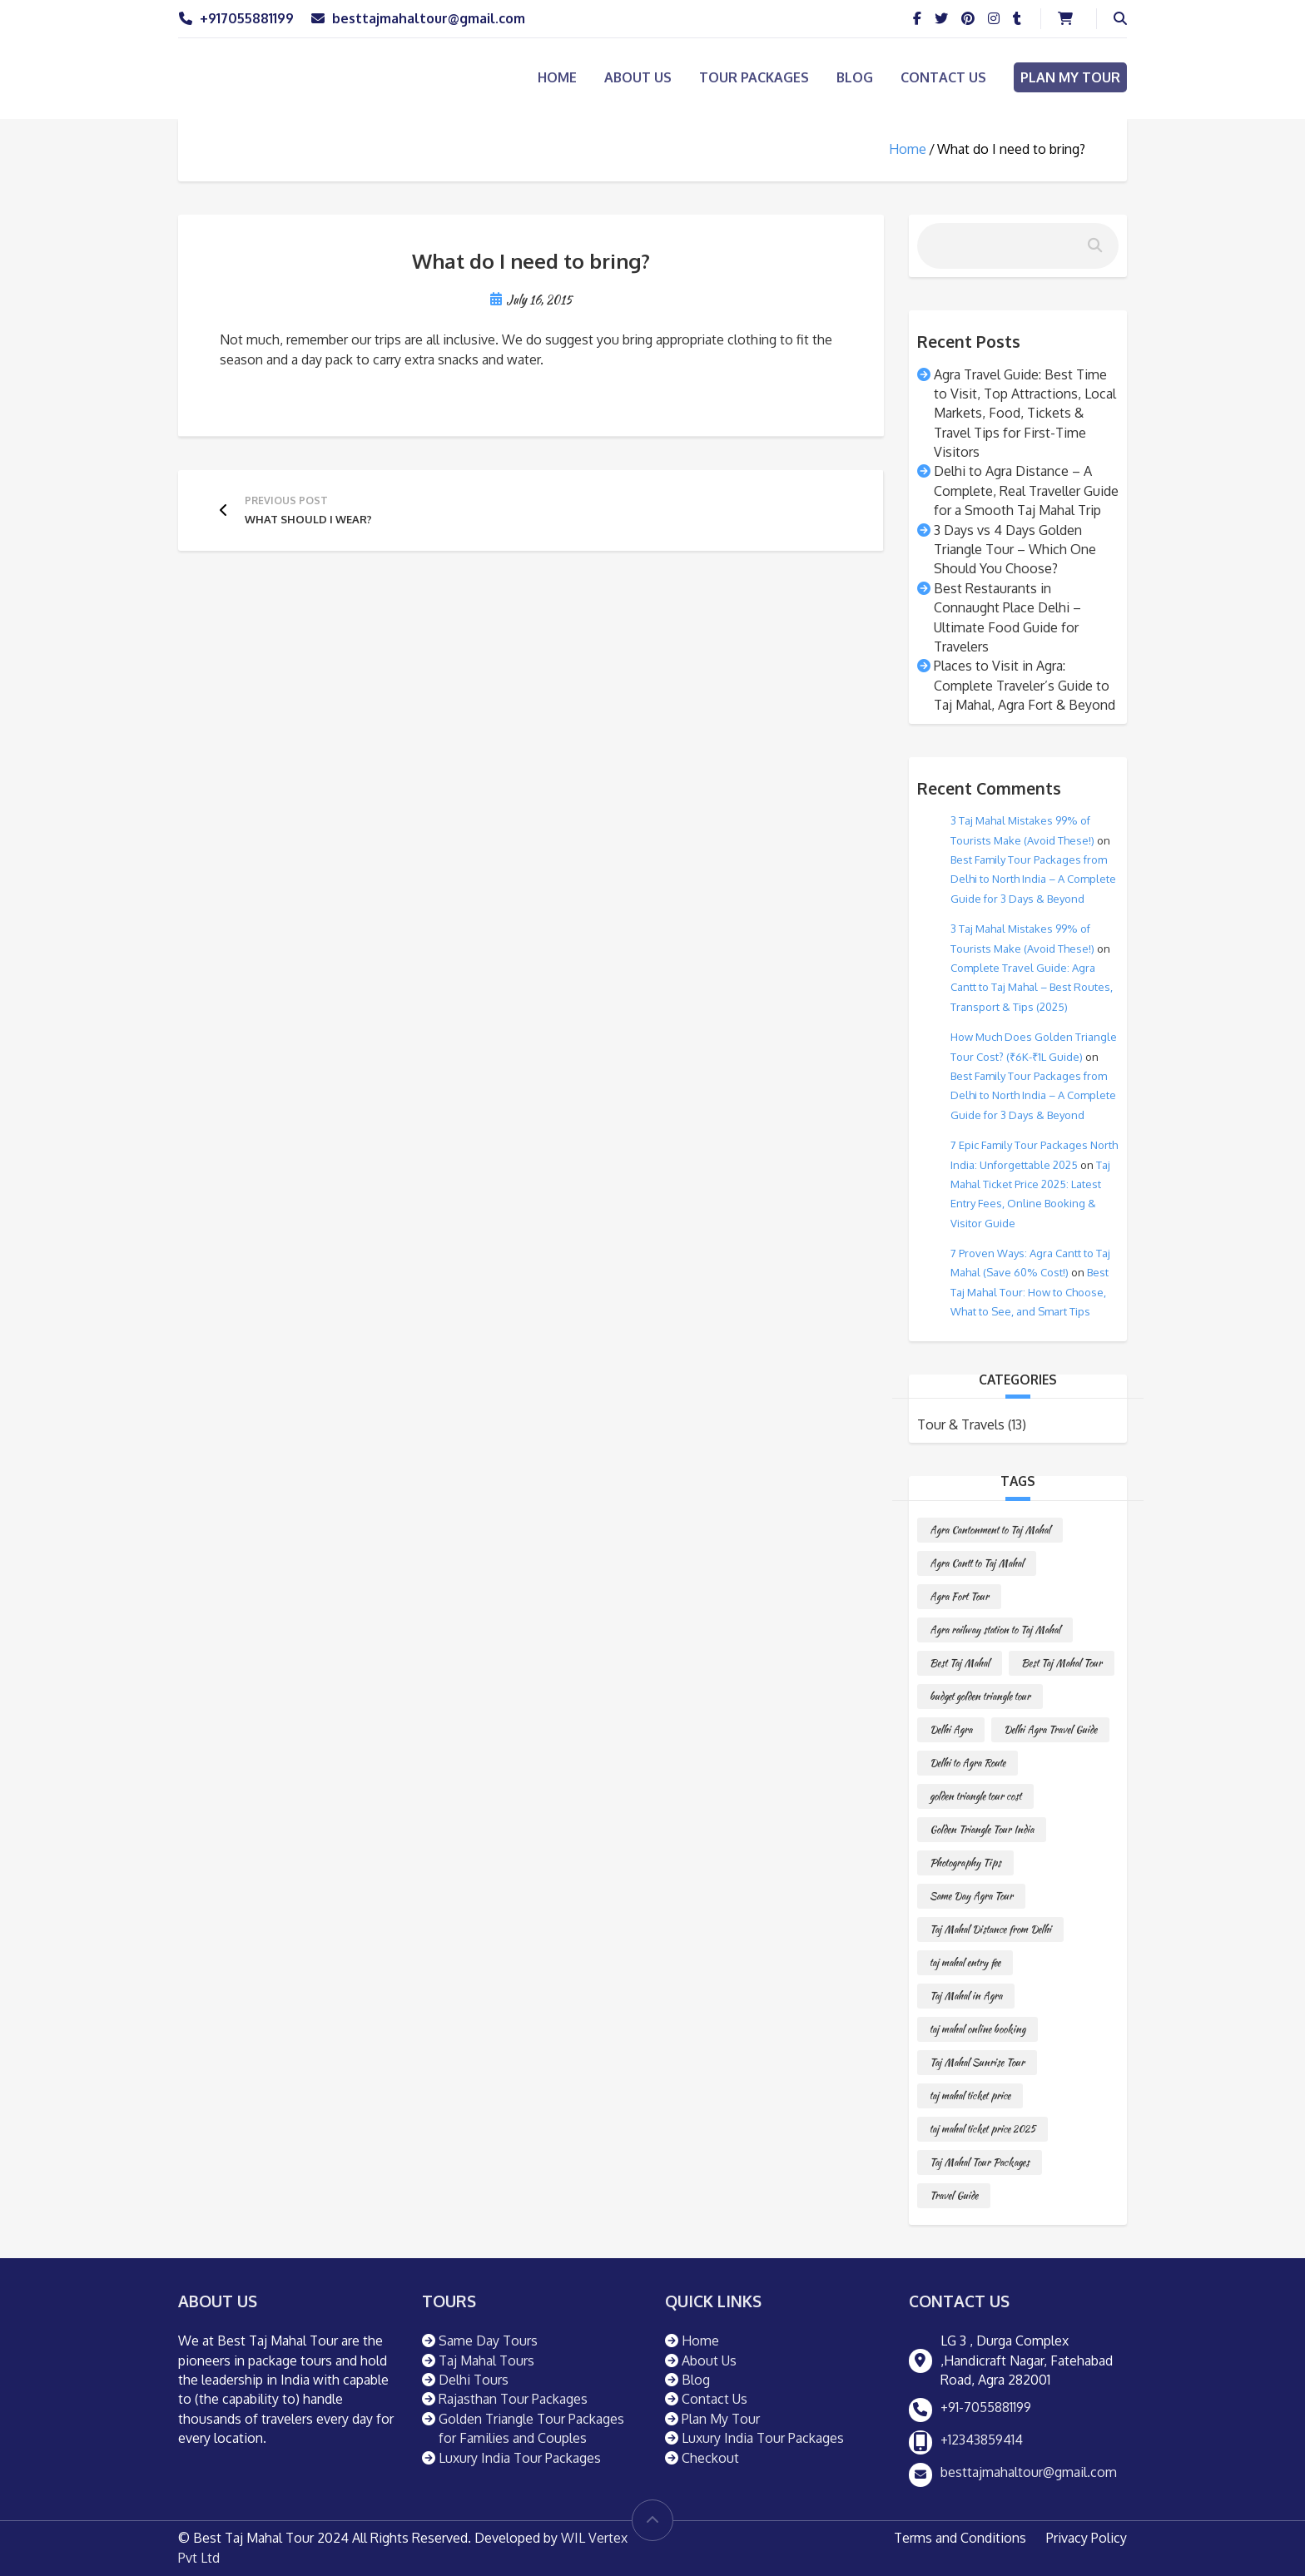 The width and height of the screenshot is (1305, 2576). What do you see at coordinates (1031, 987) in the screenshot?
I see `Complete Travel Guide: Agra Cantt to Taj Mahal – Best Routes, Transport & Tips (2025)` at bounding box center [1031, 987].